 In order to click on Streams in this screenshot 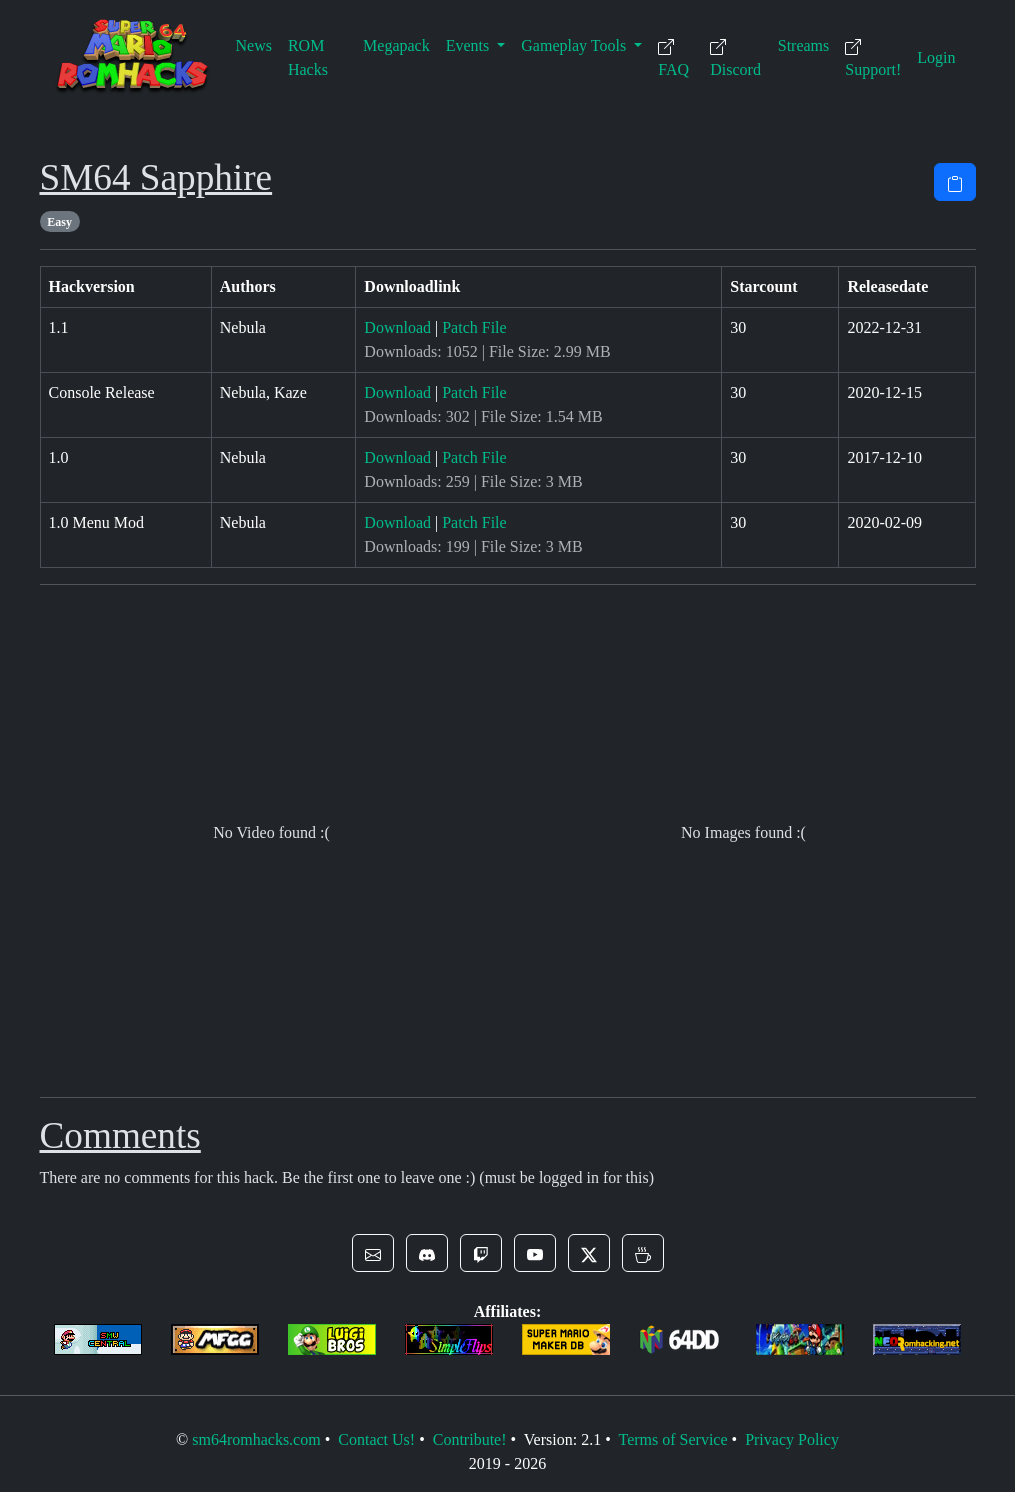, I will do `click(804, 45)`.